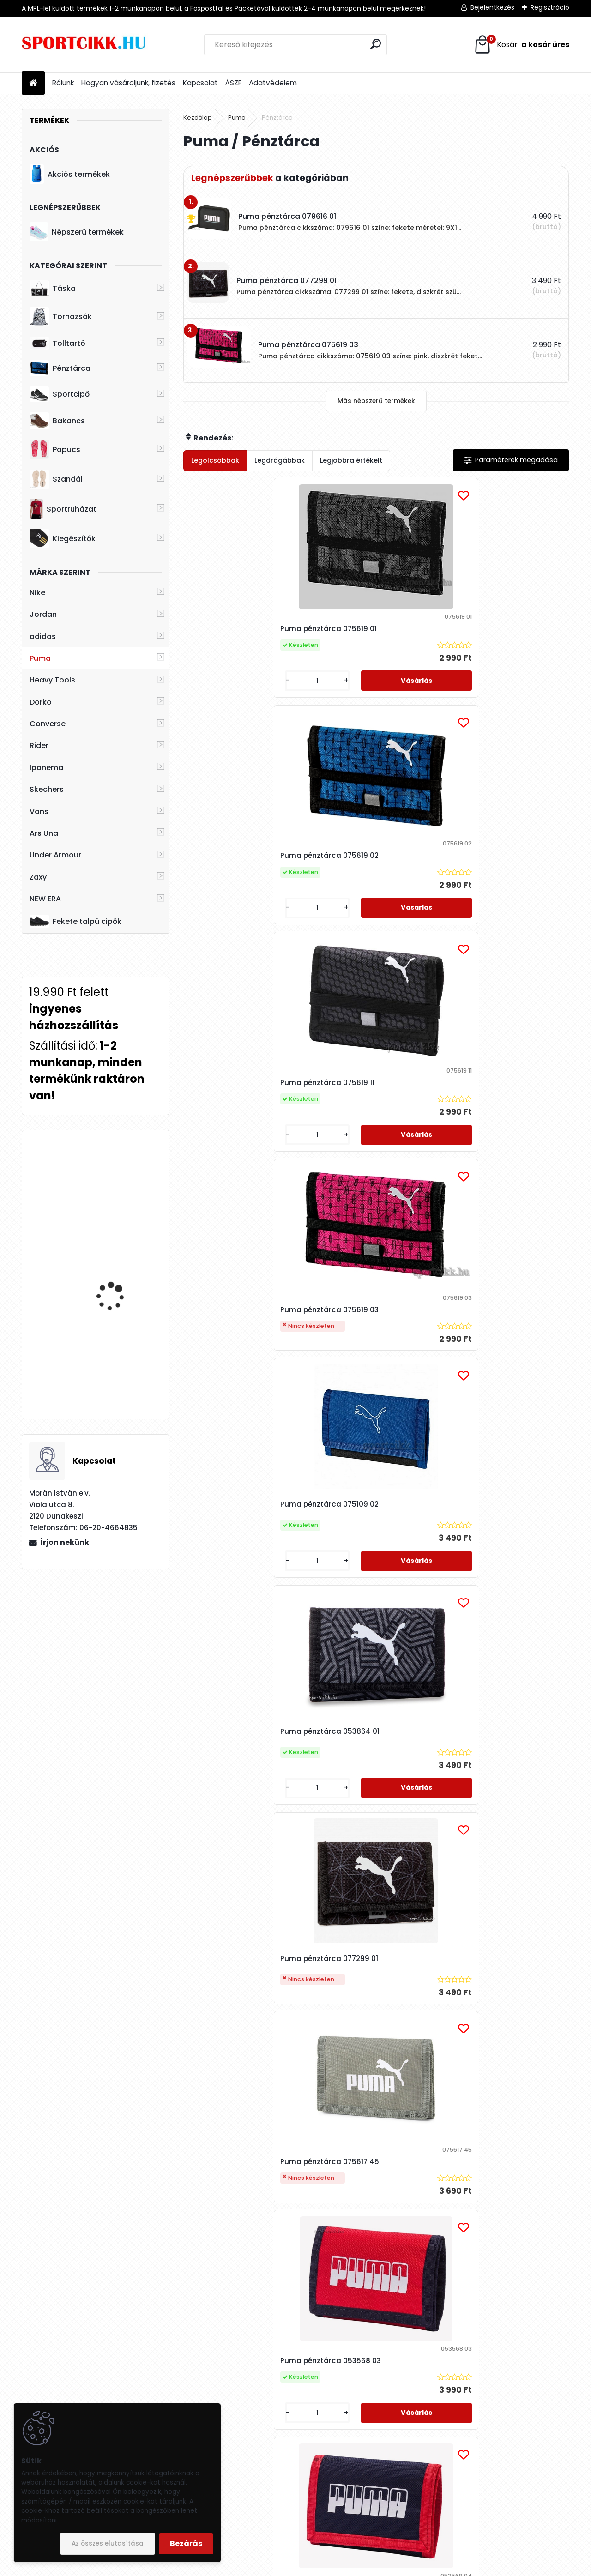  What do you see at coordinates (85, 45) in the screenshot?
I see `[Logo]` at bounding box center [85, 45].